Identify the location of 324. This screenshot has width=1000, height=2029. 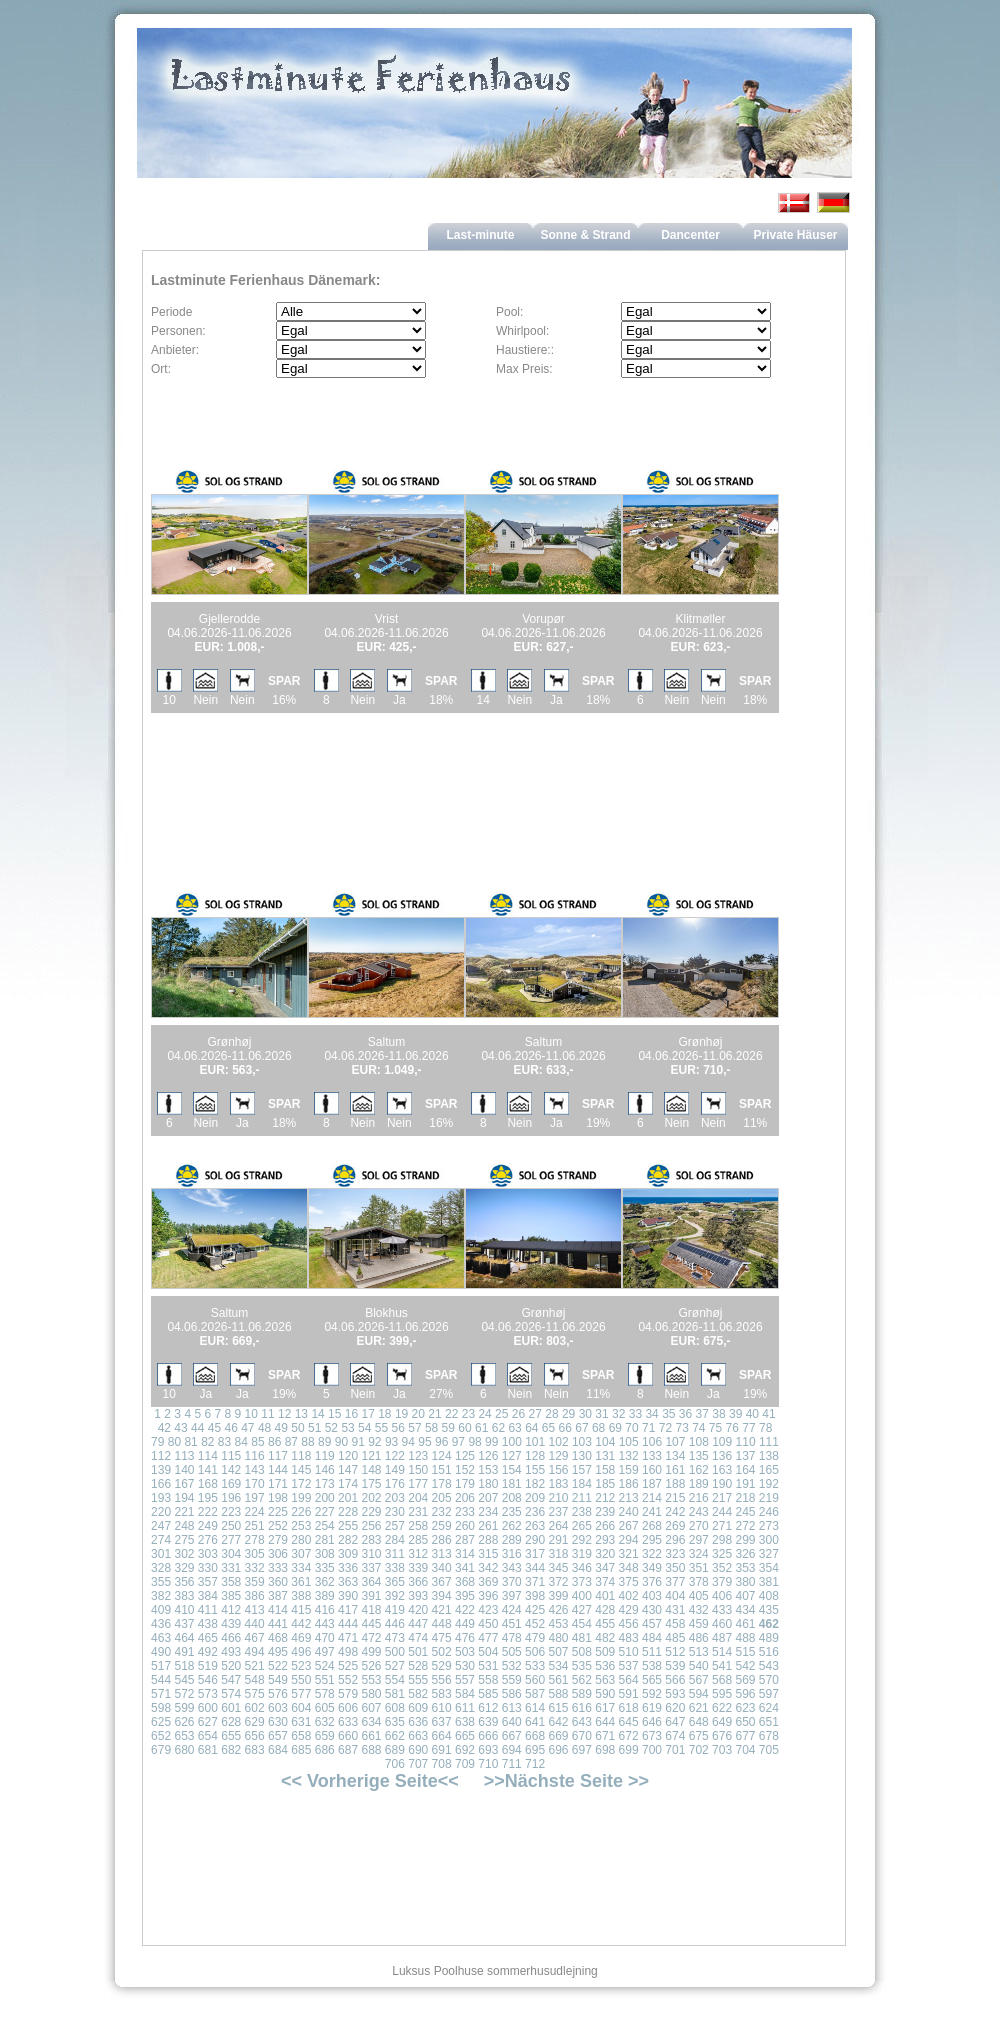
(699, 1554).